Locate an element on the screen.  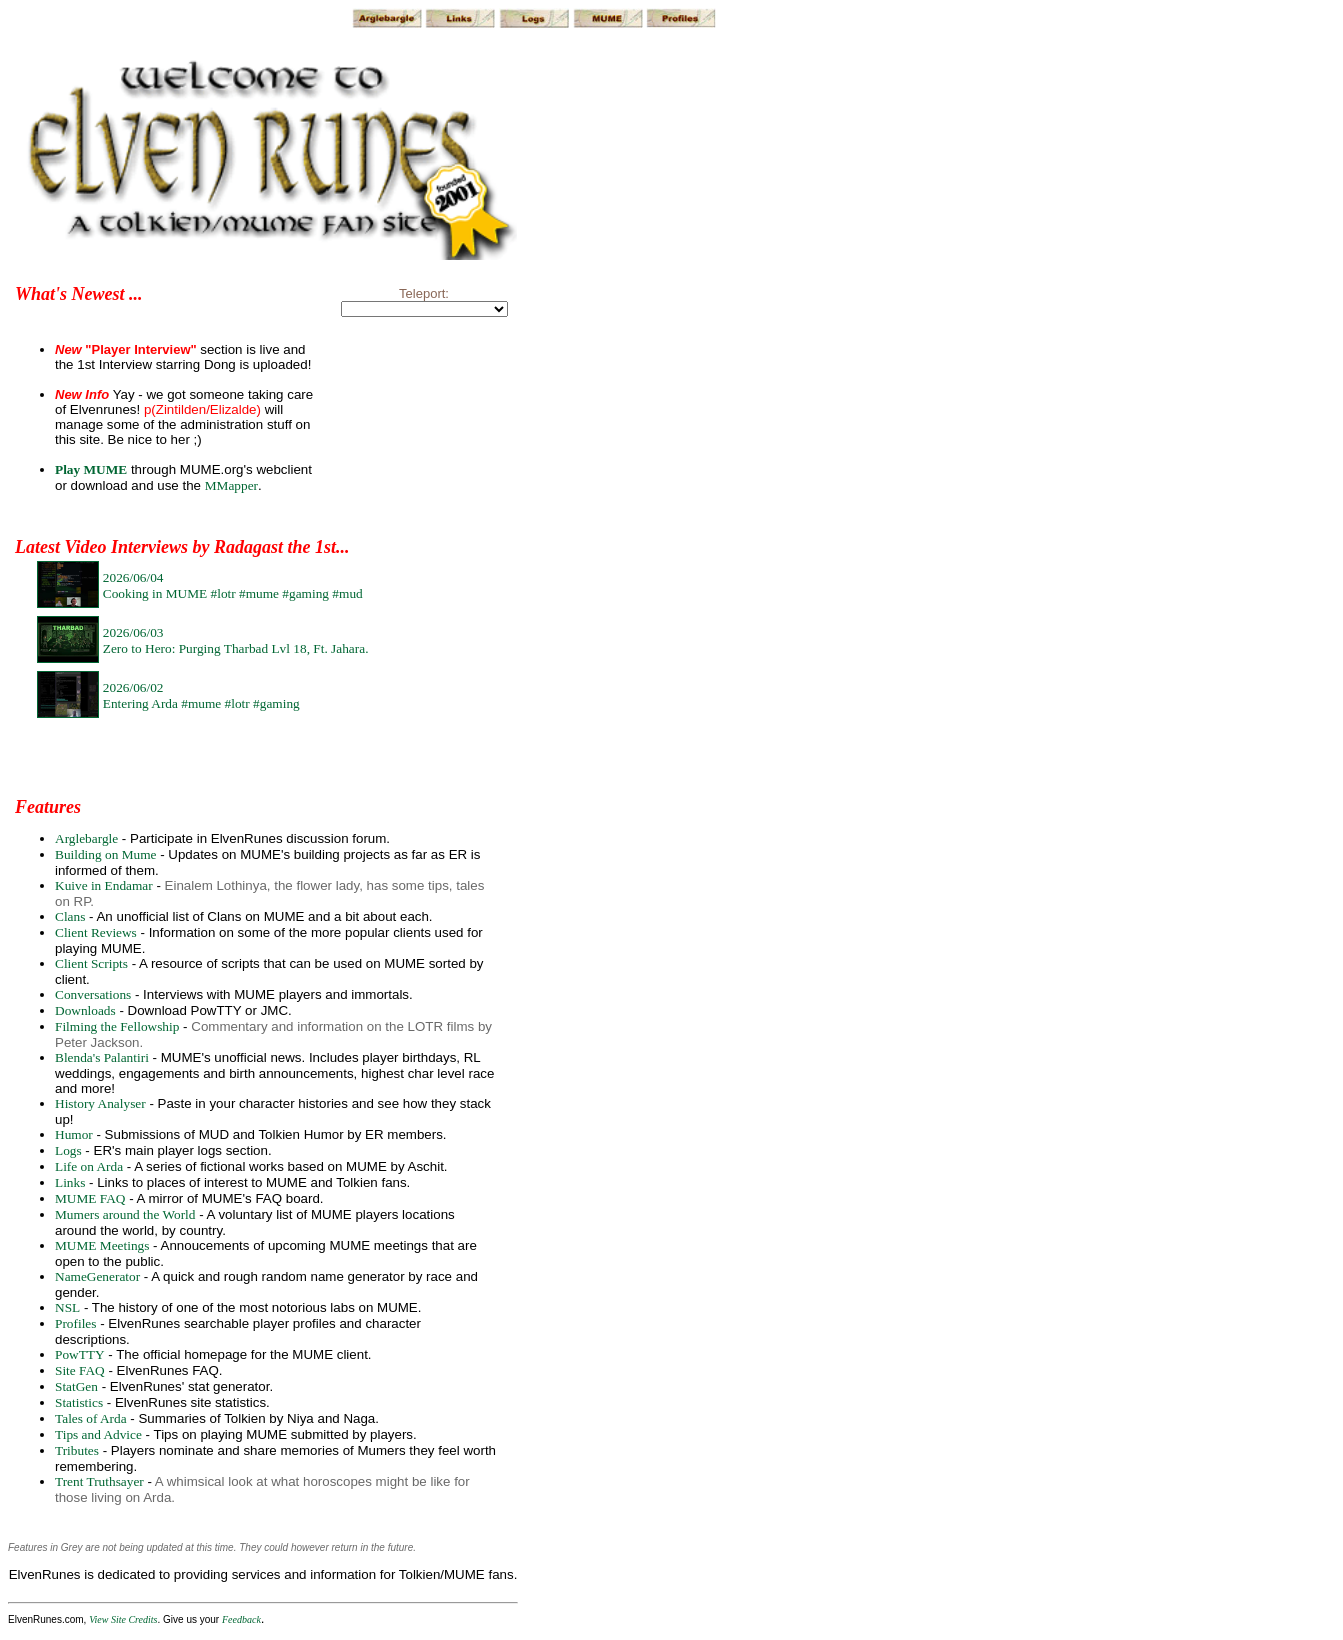
MUME Meetings is located at coordinates (102, 1245).